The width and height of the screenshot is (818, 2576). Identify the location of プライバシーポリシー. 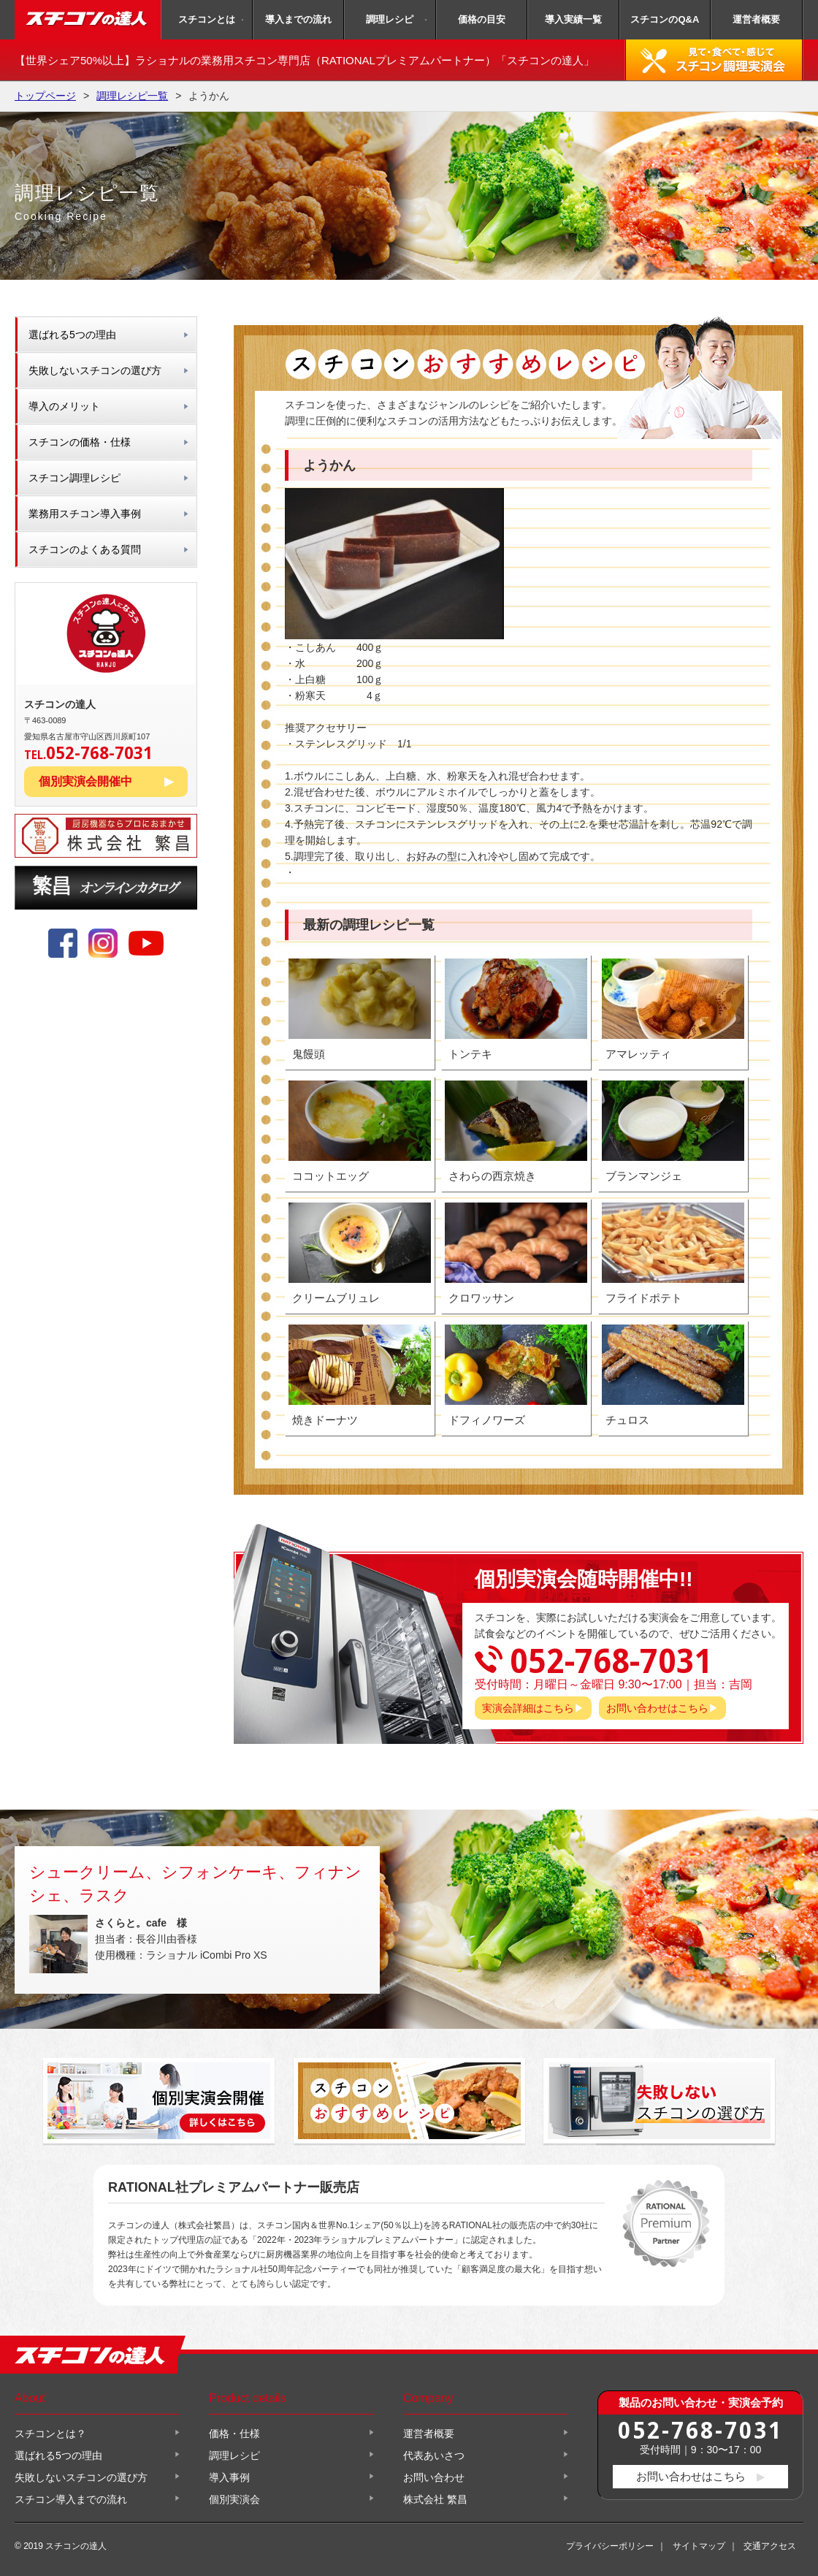
(610, 2546).